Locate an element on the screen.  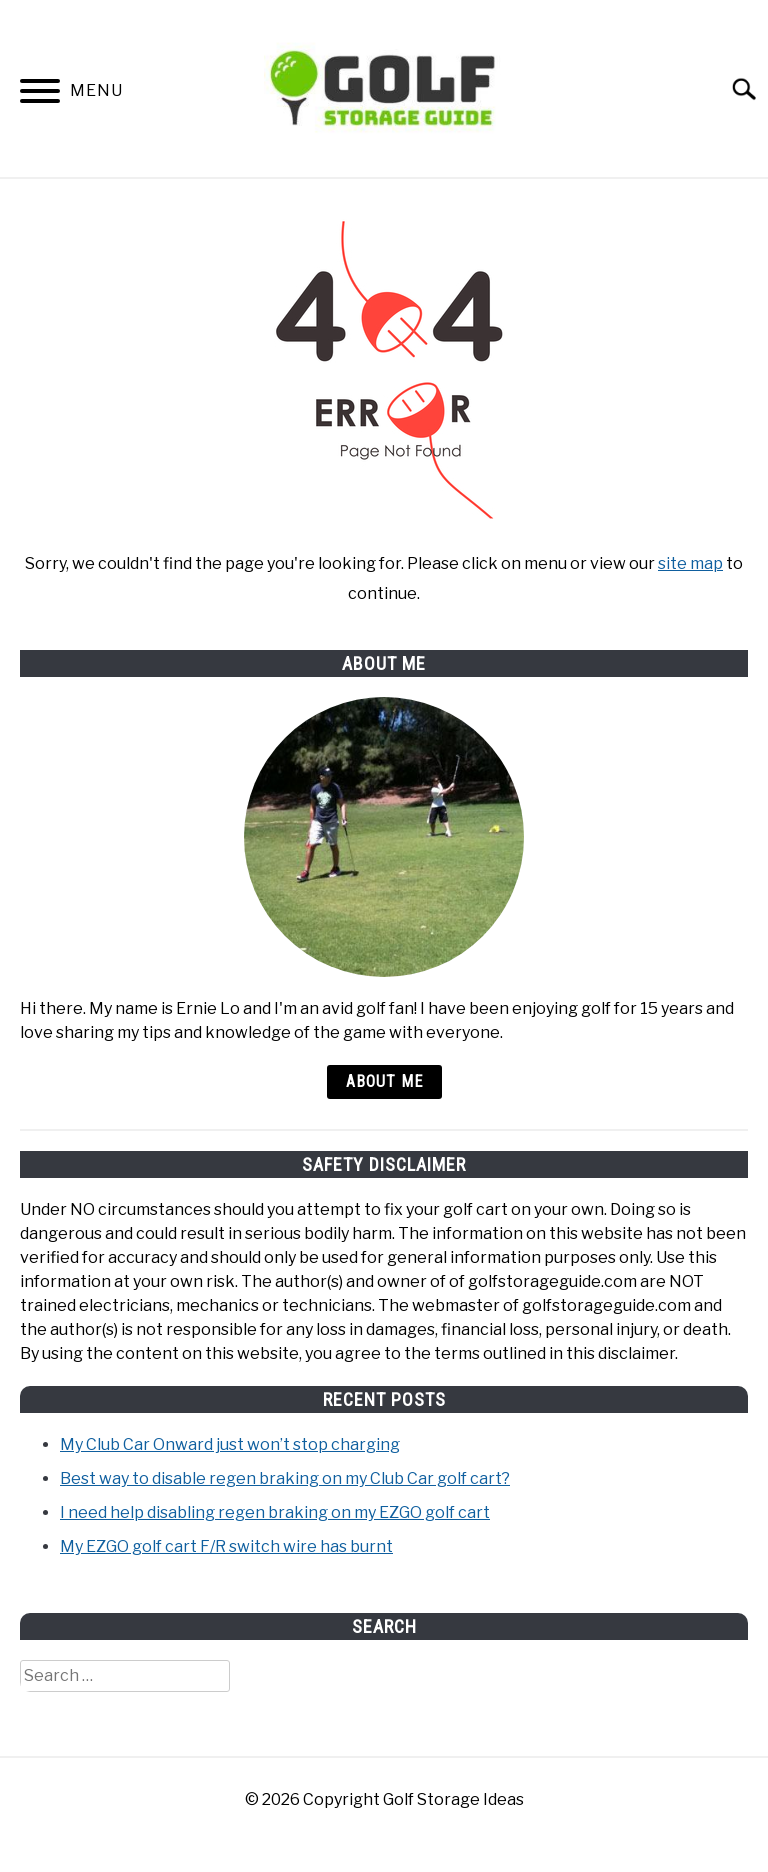
site map is located at coordinates (690, 563).